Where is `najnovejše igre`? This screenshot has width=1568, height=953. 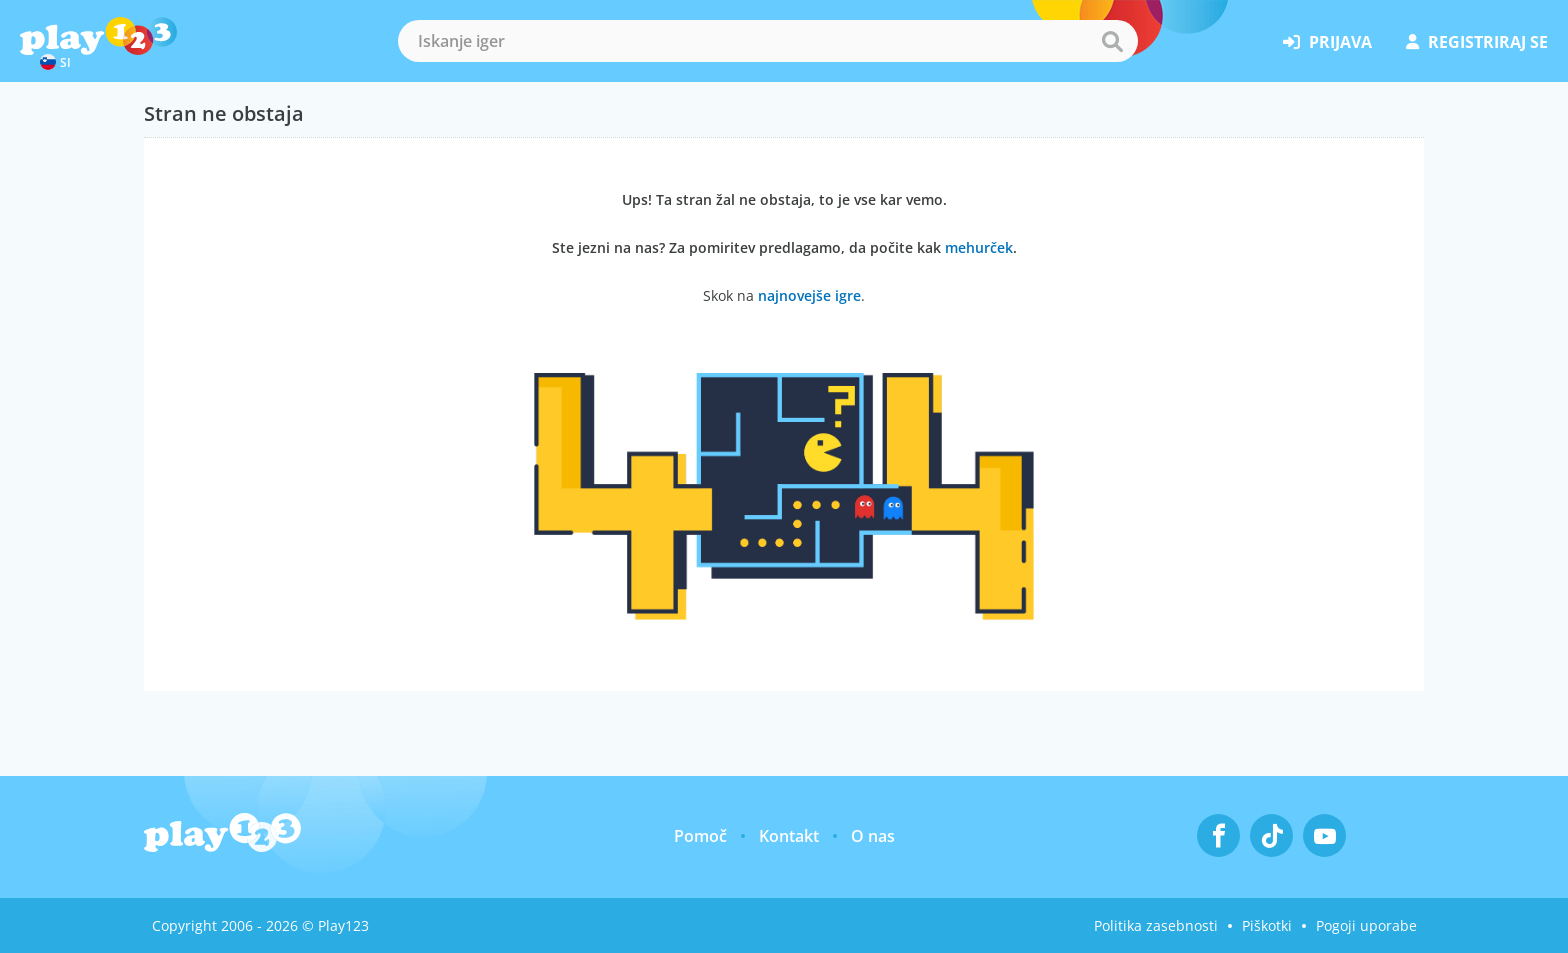 najnovejše igre is located at coordinates (809, 295).